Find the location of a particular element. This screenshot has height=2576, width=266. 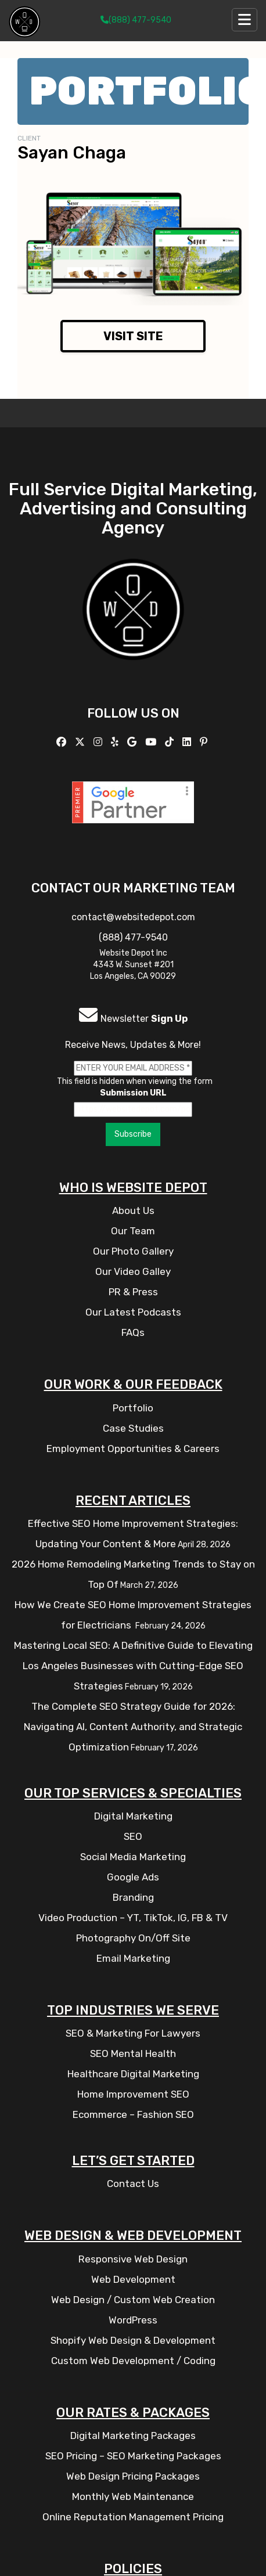

Our Video Galley is located at coordinates (133, 1271).